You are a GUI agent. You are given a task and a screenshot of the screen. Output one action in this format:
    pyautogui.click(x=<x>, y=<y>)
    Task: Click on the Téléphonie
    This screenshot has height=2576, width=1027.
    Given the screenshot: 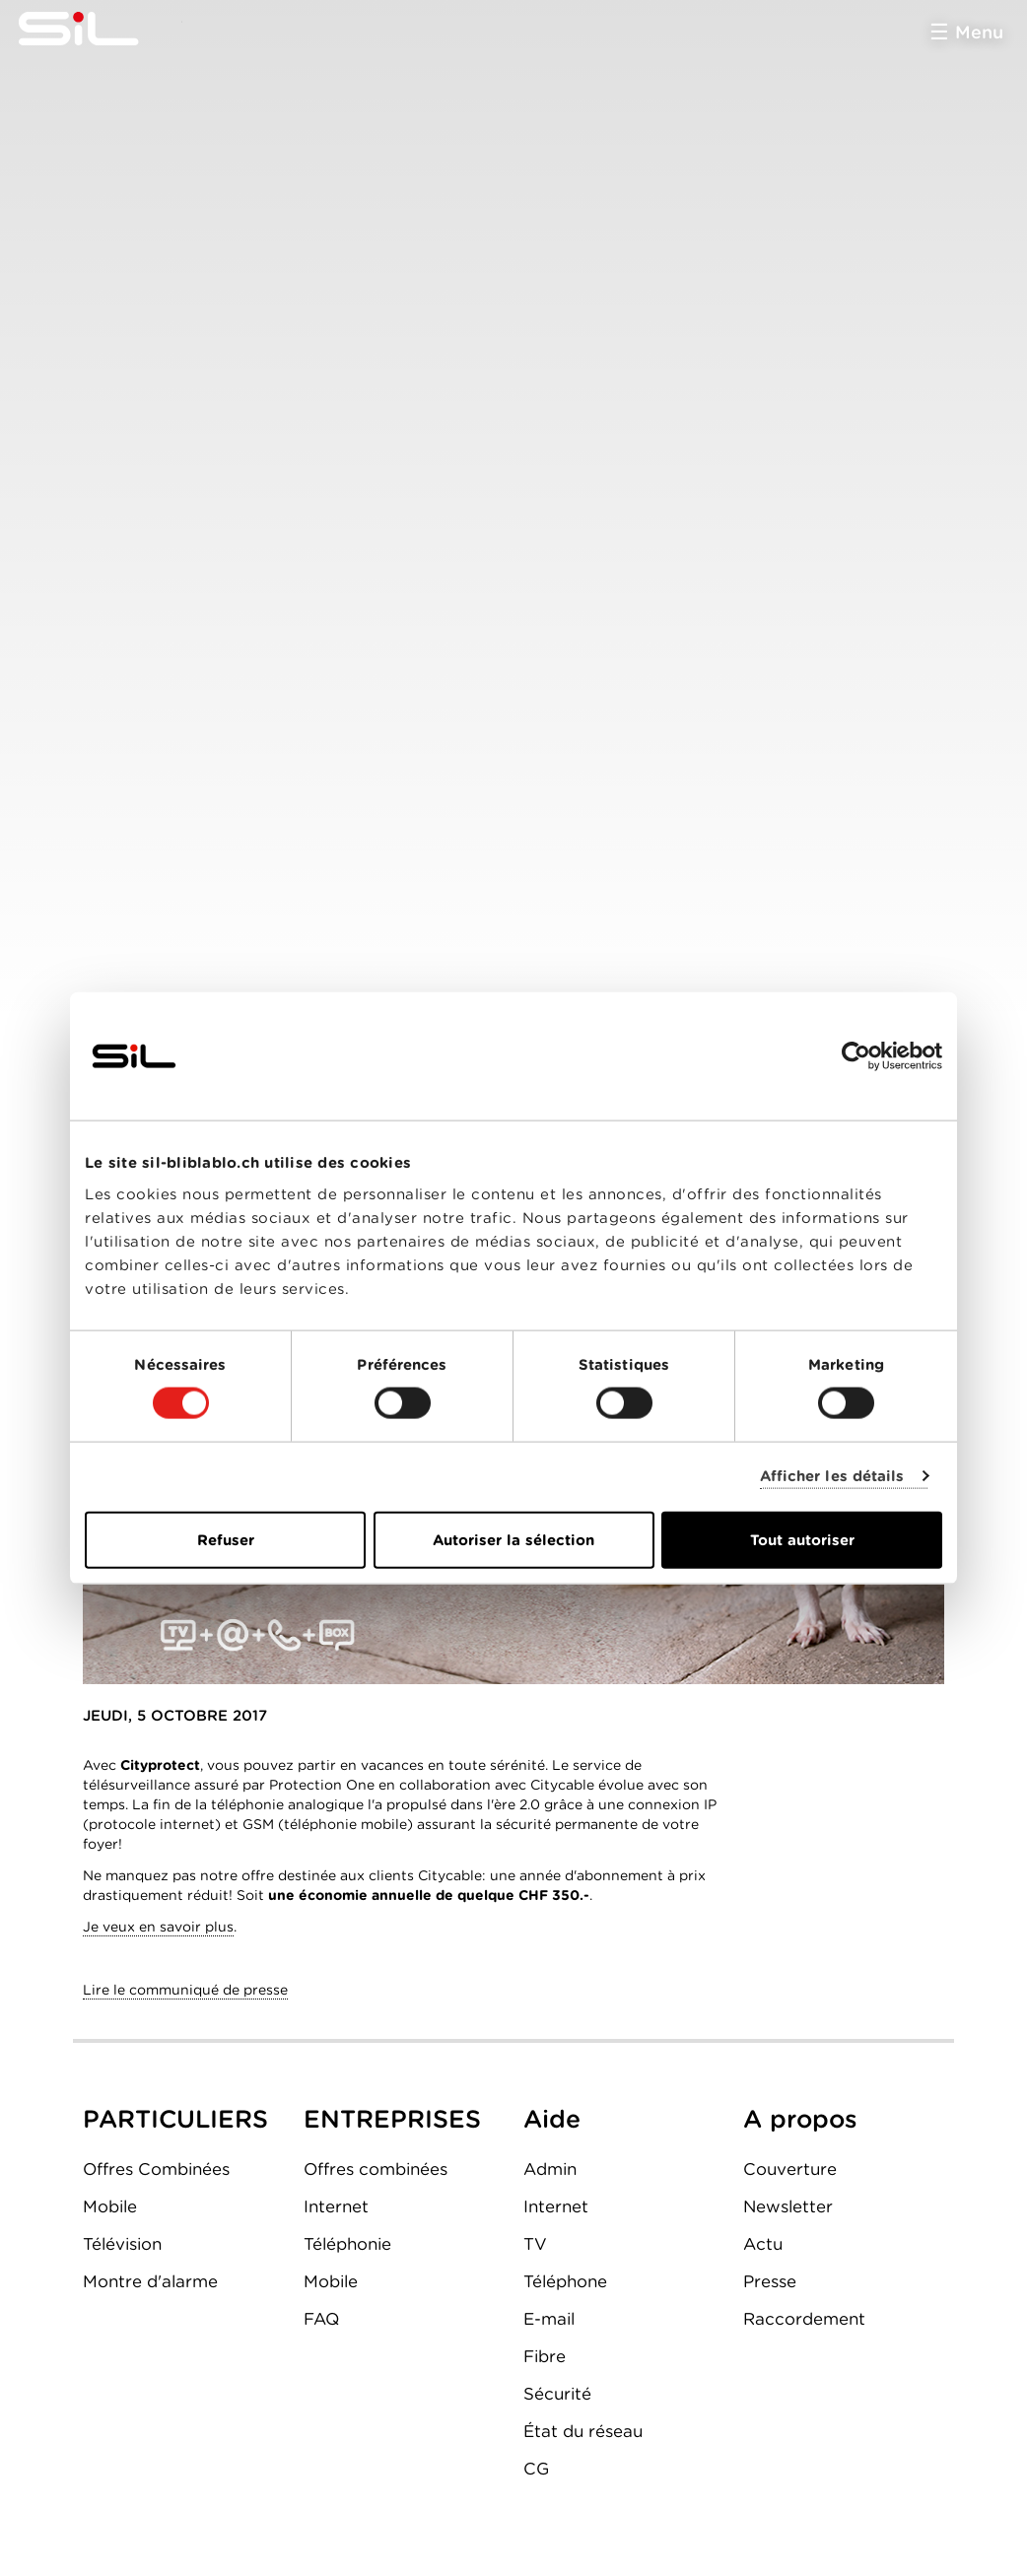 What is the action you would take?
    pyautogui.click(x=347, y=2244)
    